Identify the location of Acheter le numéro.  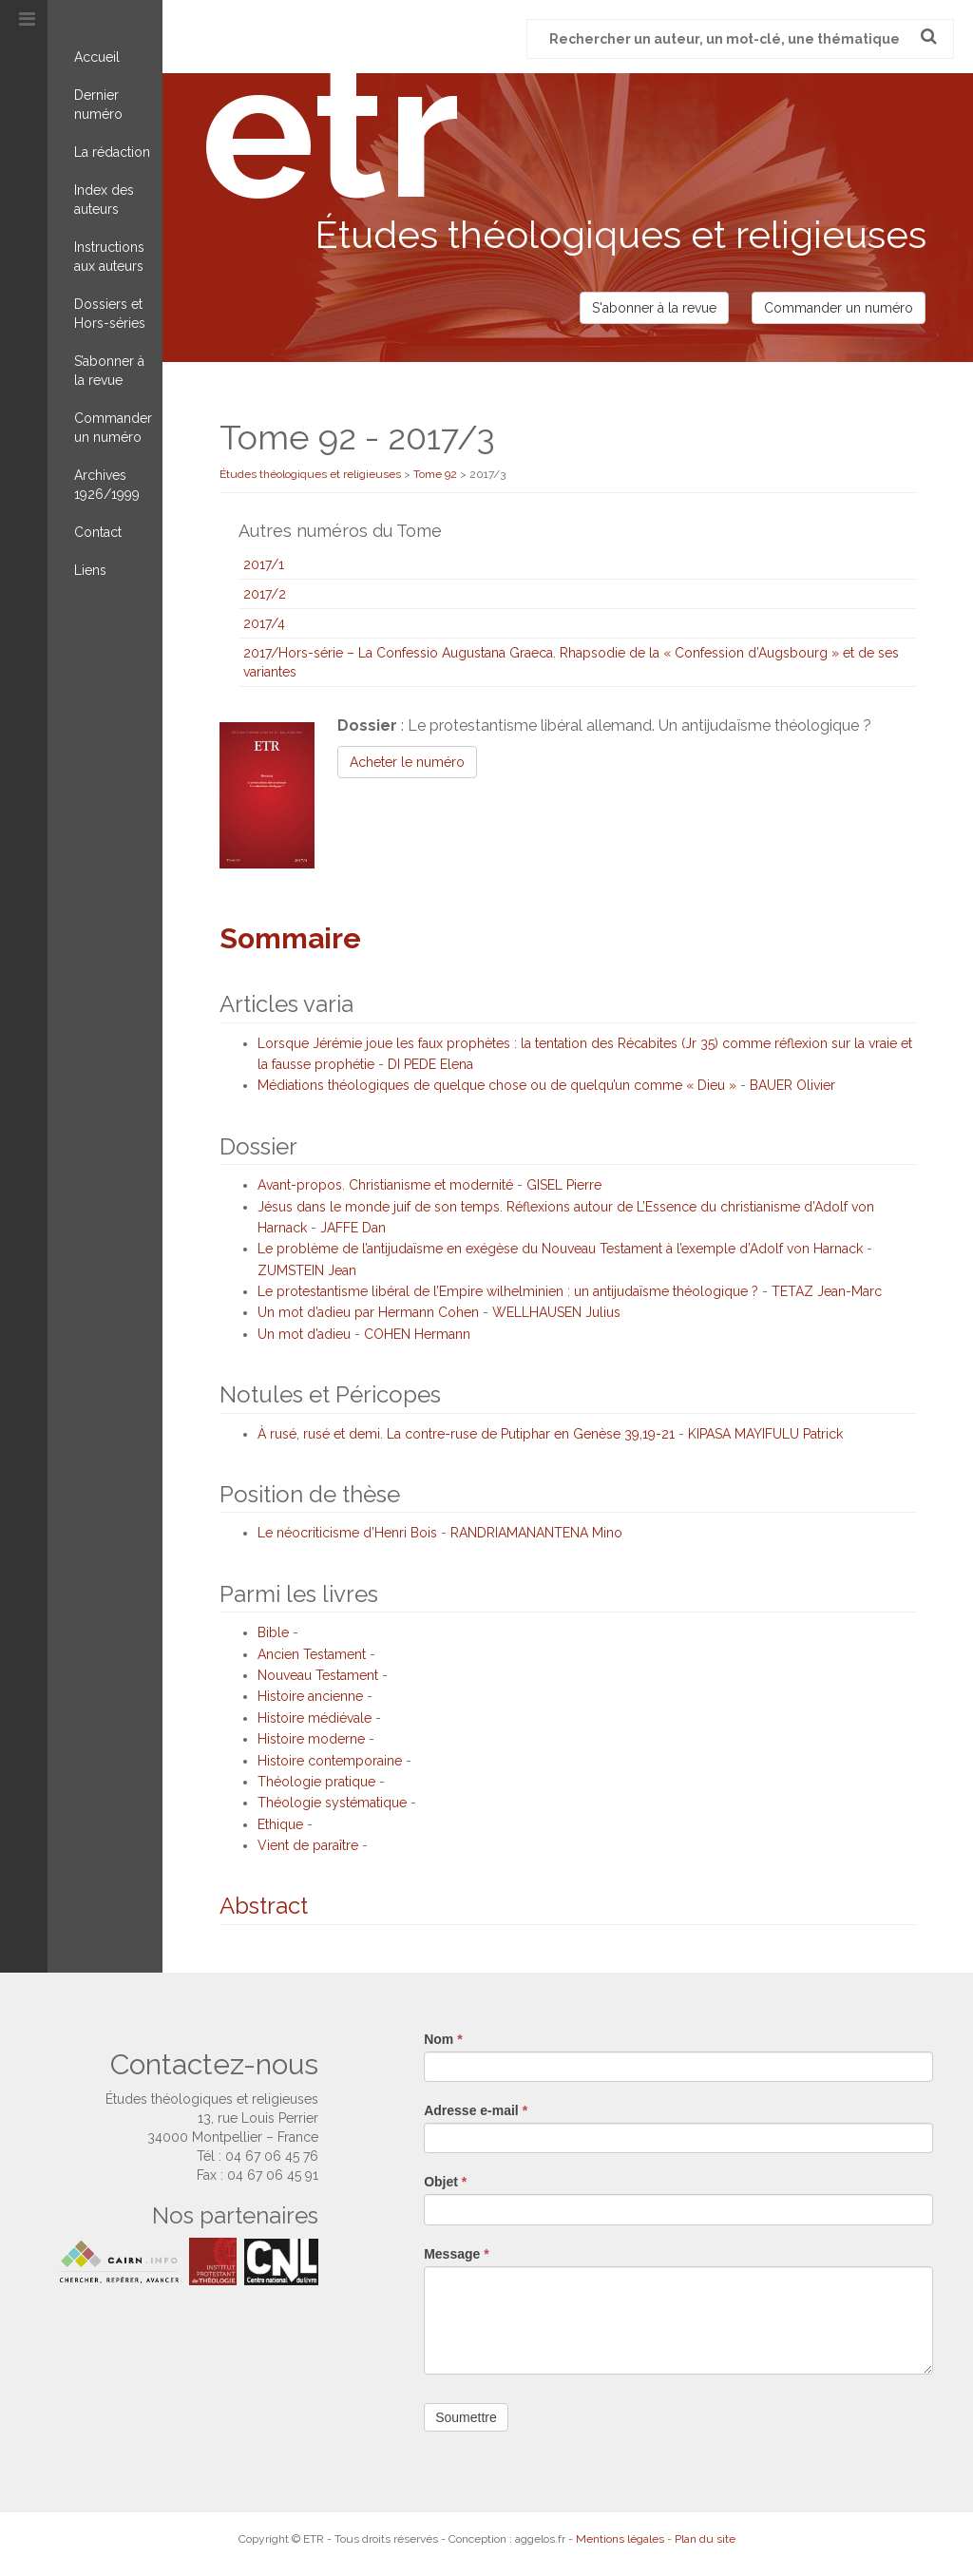
(407, 762).